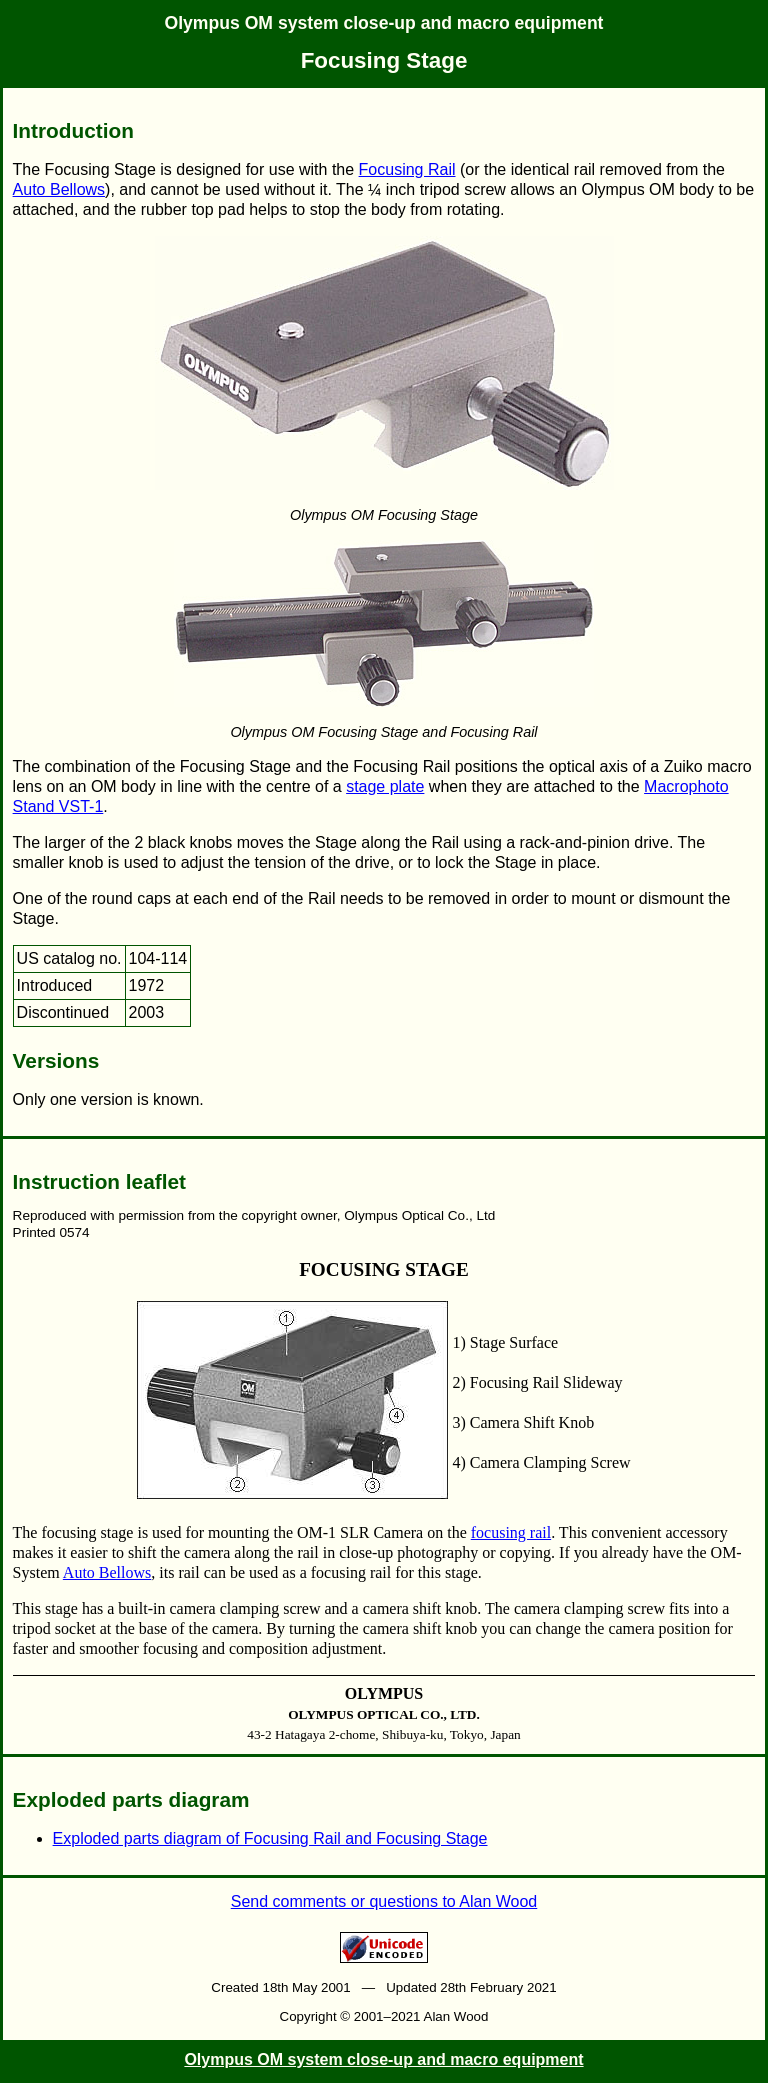  I want to click on stage plate, so click(385, 786).